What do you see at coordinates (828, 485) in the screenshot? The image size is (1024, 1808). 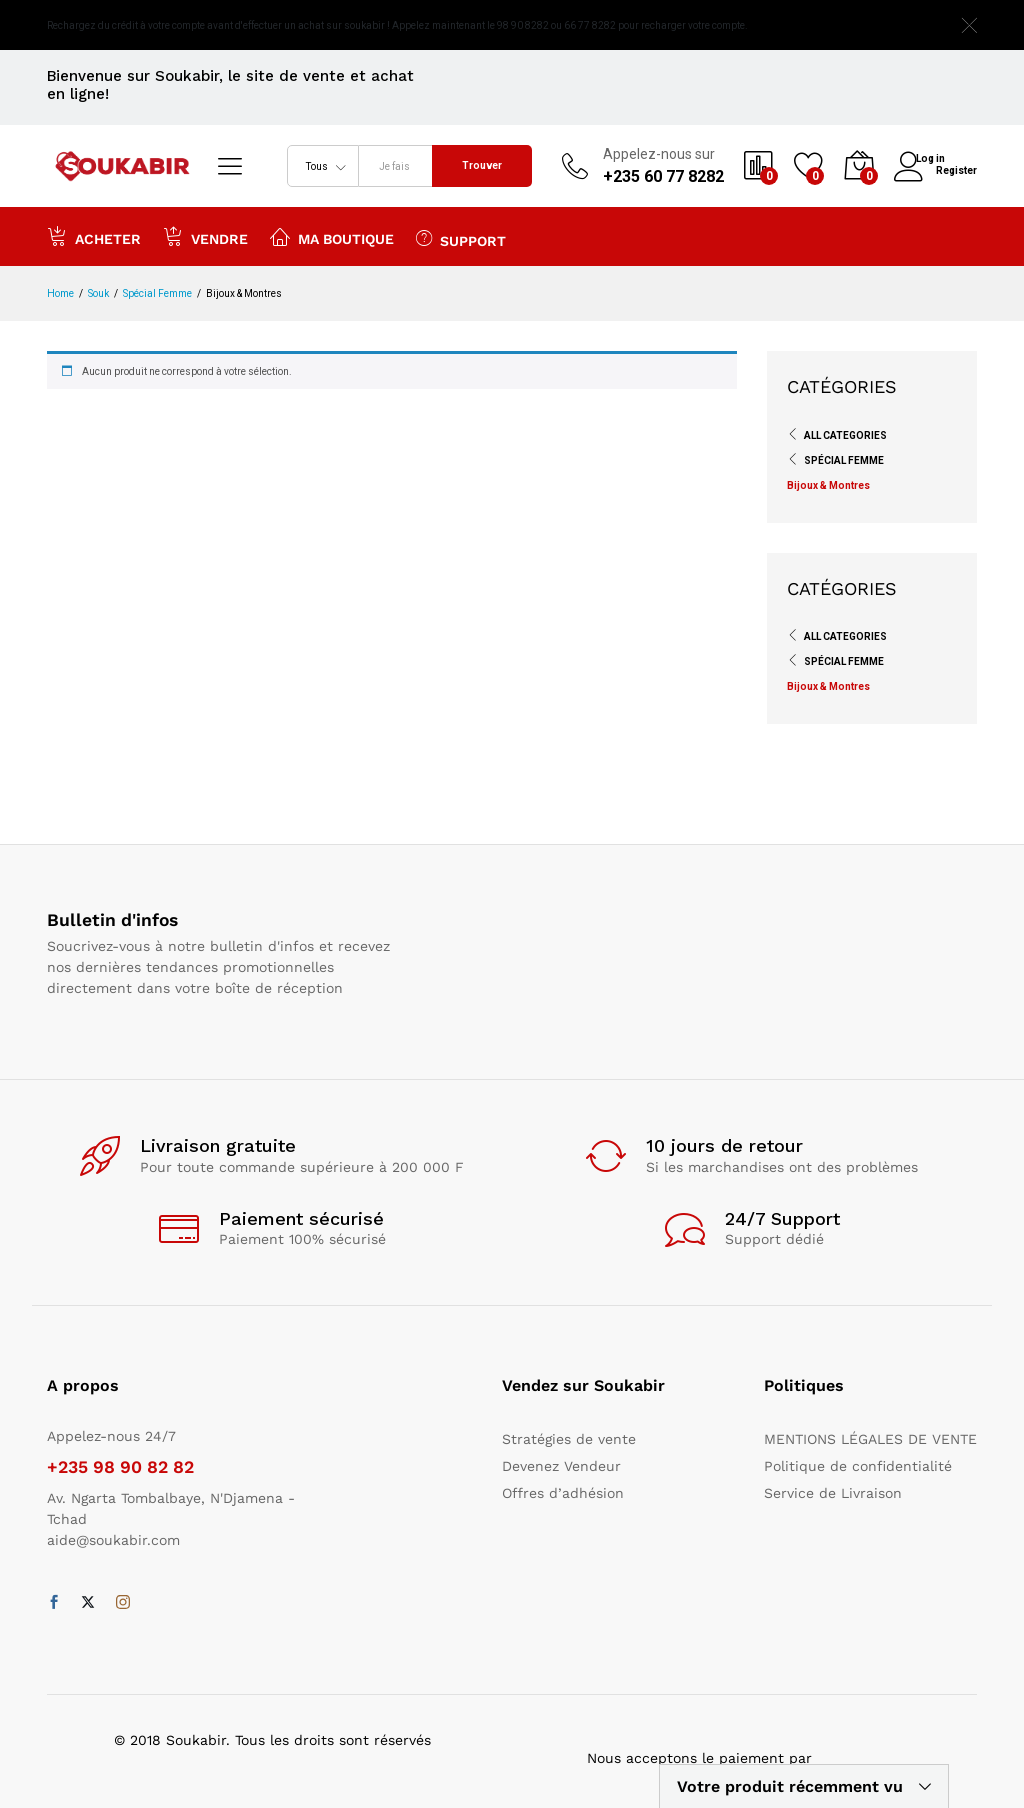 I see `Bijoux & Montres` at bounding box center [828, 485].